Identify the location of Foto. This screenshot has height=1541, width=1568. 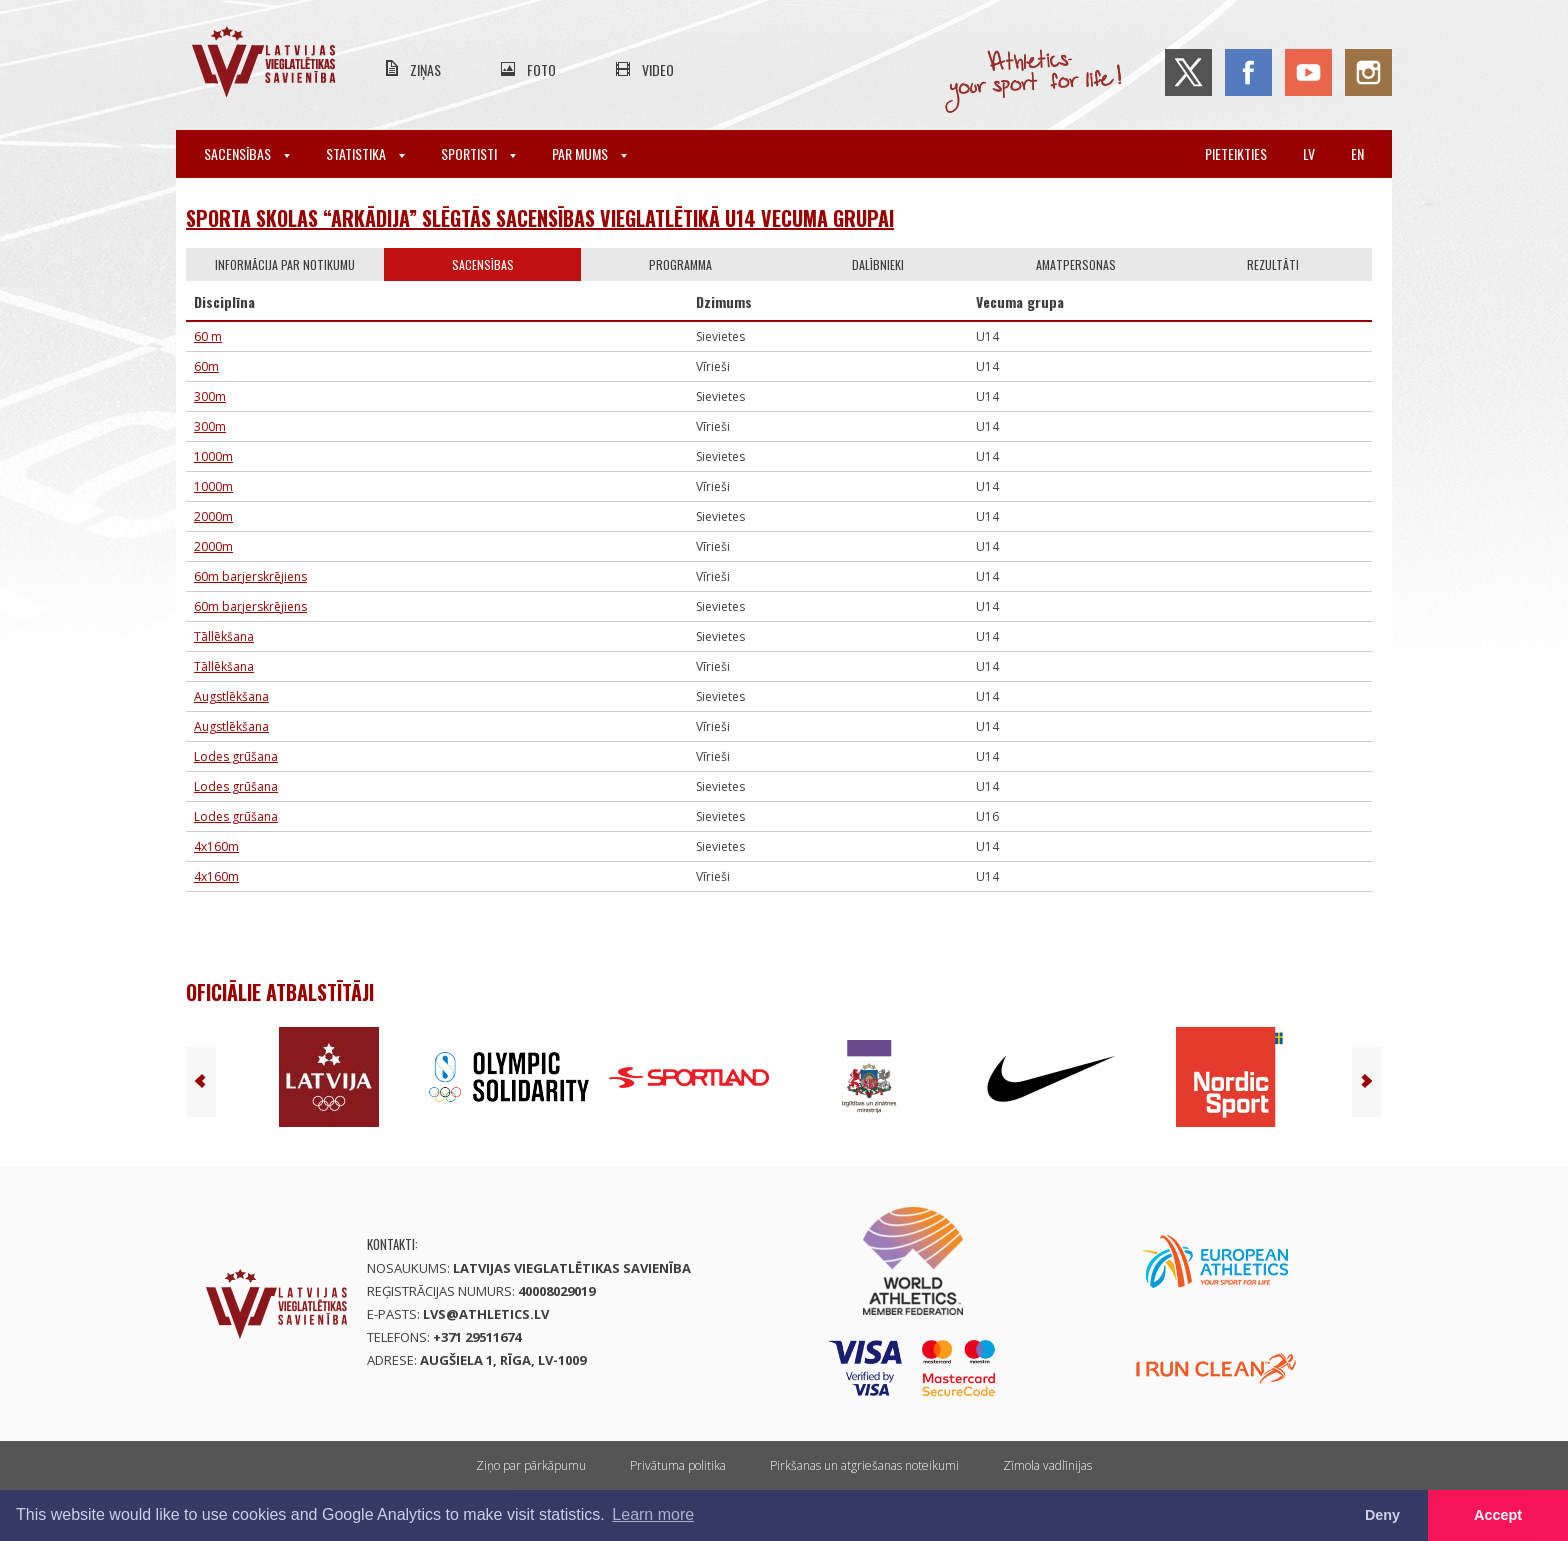
(541, 69).